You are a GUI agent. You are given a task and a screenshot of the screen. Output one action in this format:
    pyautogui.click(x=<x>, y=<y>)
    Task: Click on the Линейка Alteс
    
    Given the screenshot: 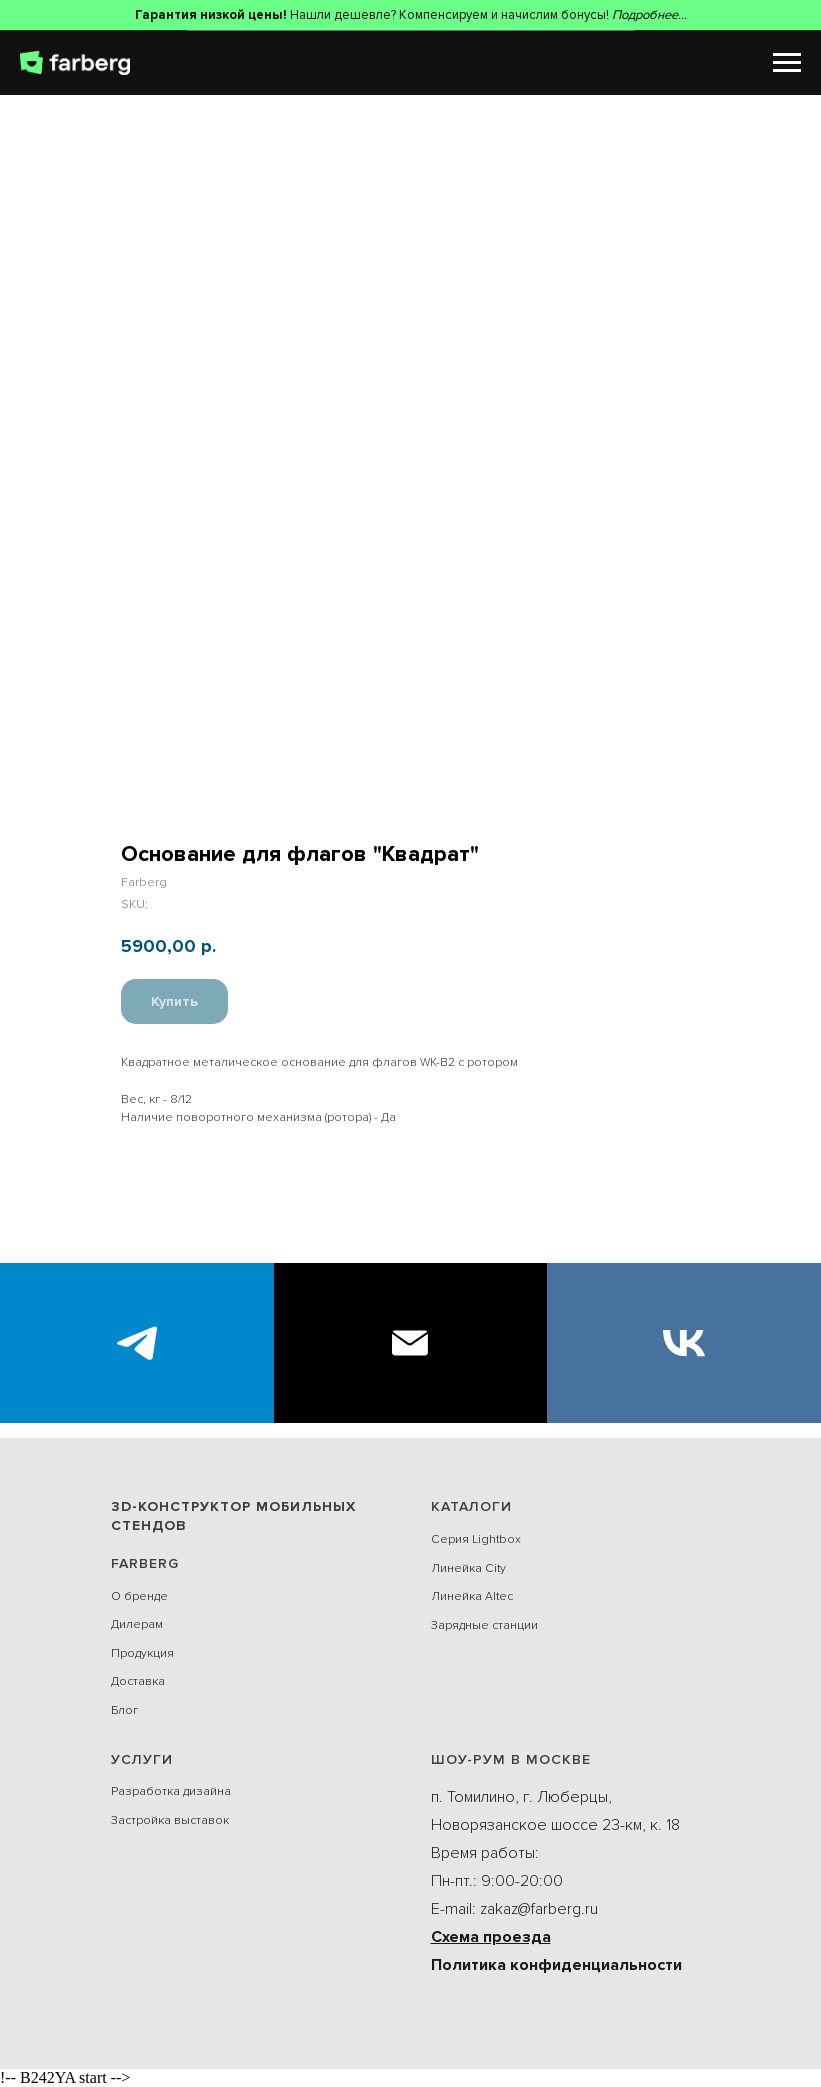 What is the action you would take?
    pyautogui.click(x=472, y=1596)
    